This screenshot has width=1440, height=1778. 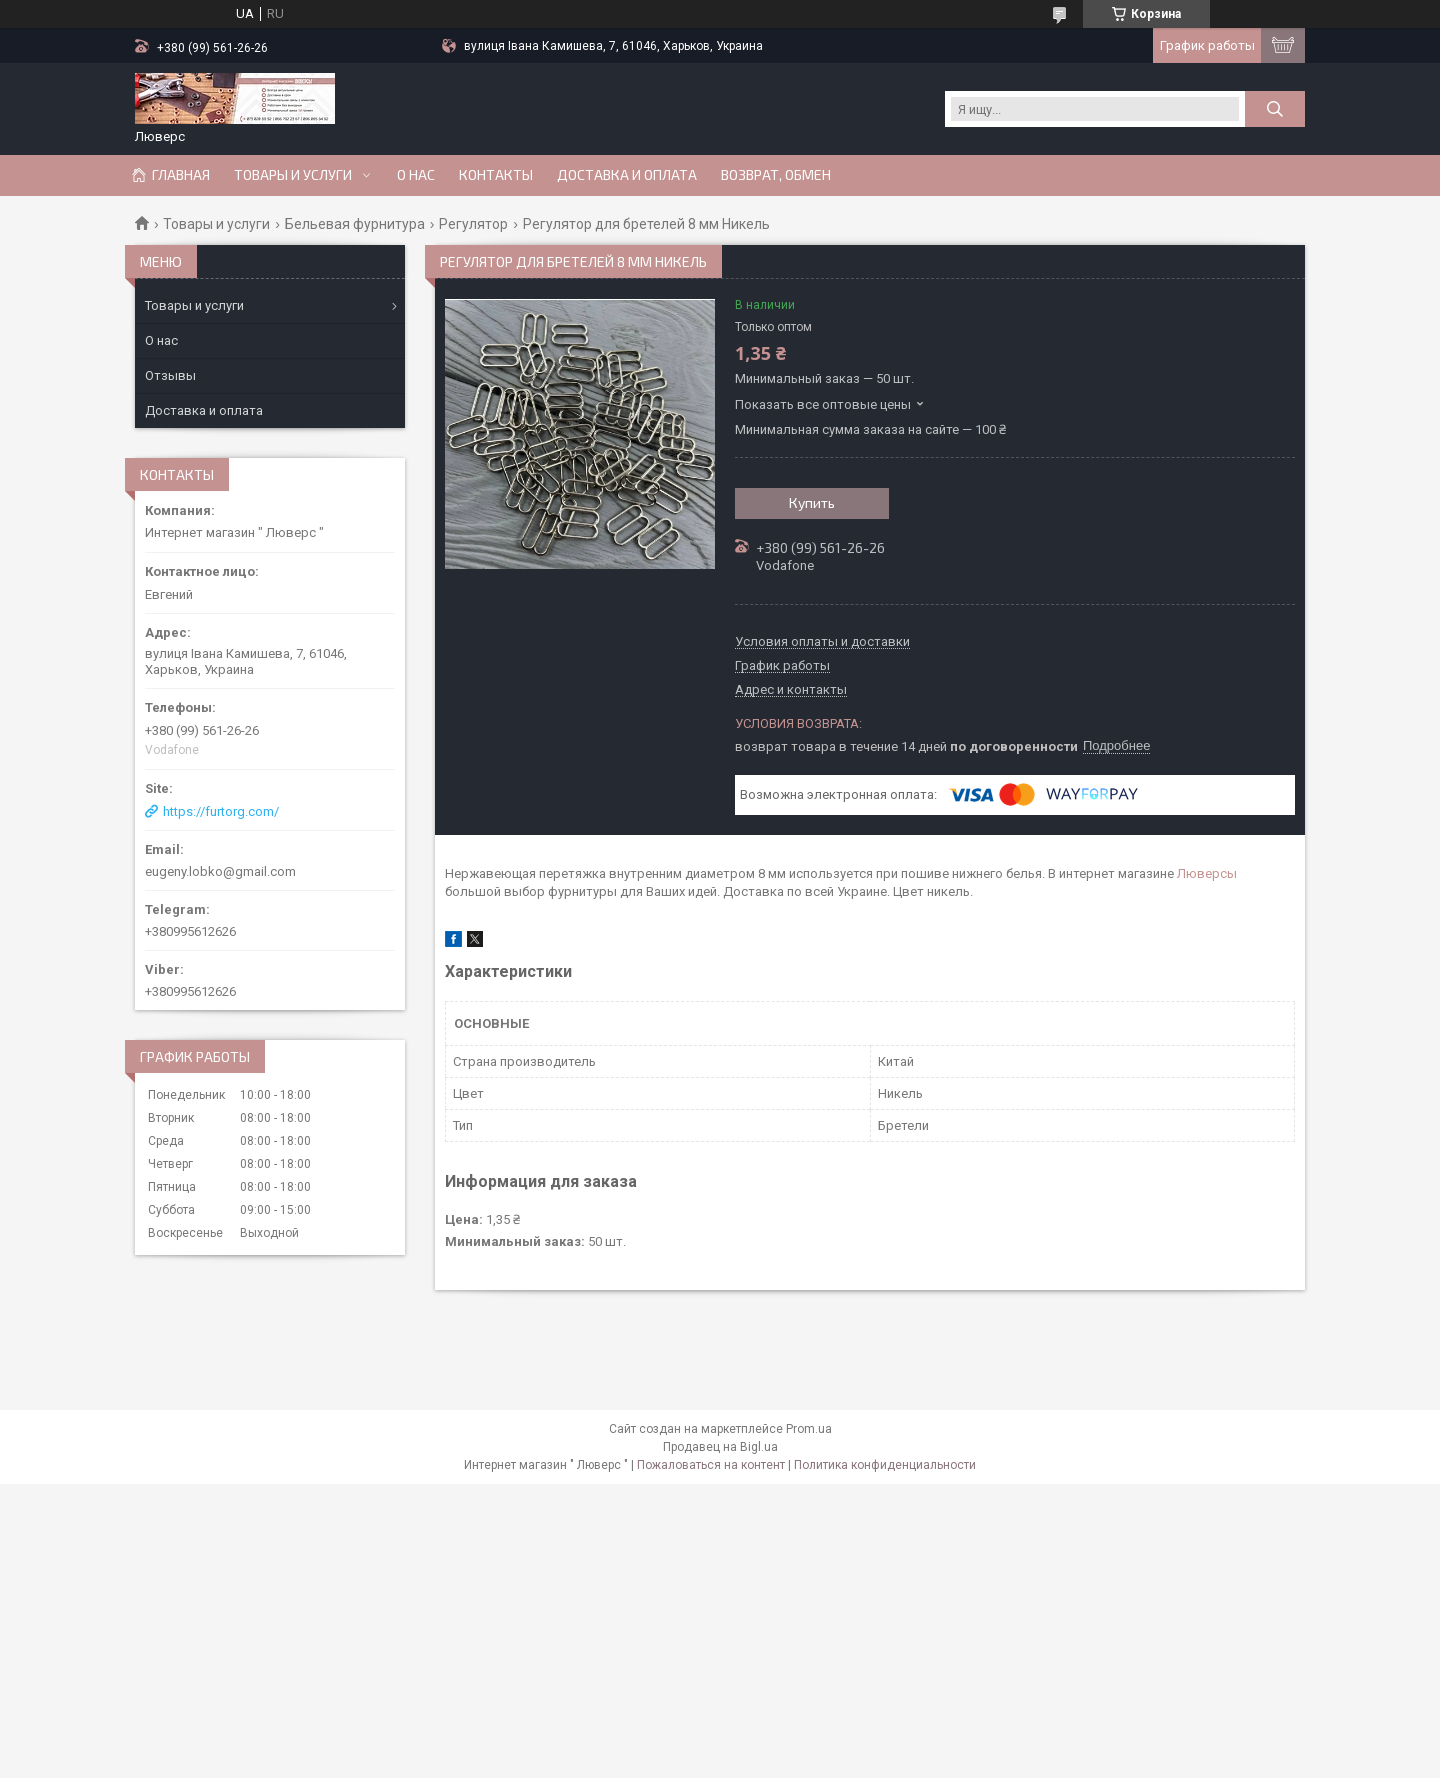 What do you see at coordinates (170, 375) in the screenshot?
I see `Отзывы` at bounding box center [170, 375].